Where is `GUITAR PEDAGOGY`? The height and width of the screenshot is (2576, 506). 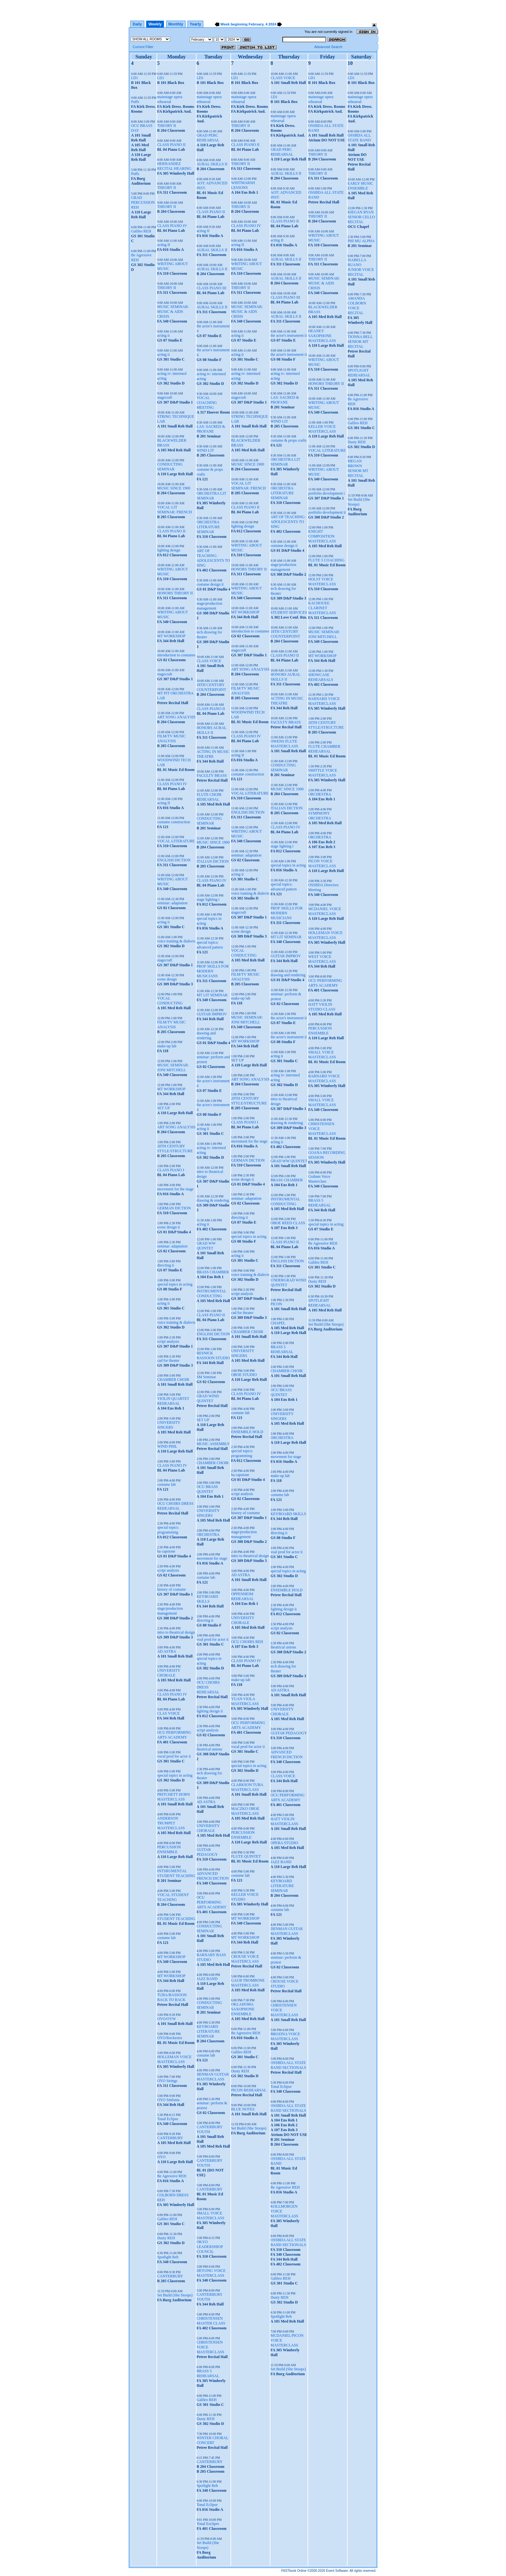 GUITAR PEDAGOGY is located at coordinates (207, 1852).